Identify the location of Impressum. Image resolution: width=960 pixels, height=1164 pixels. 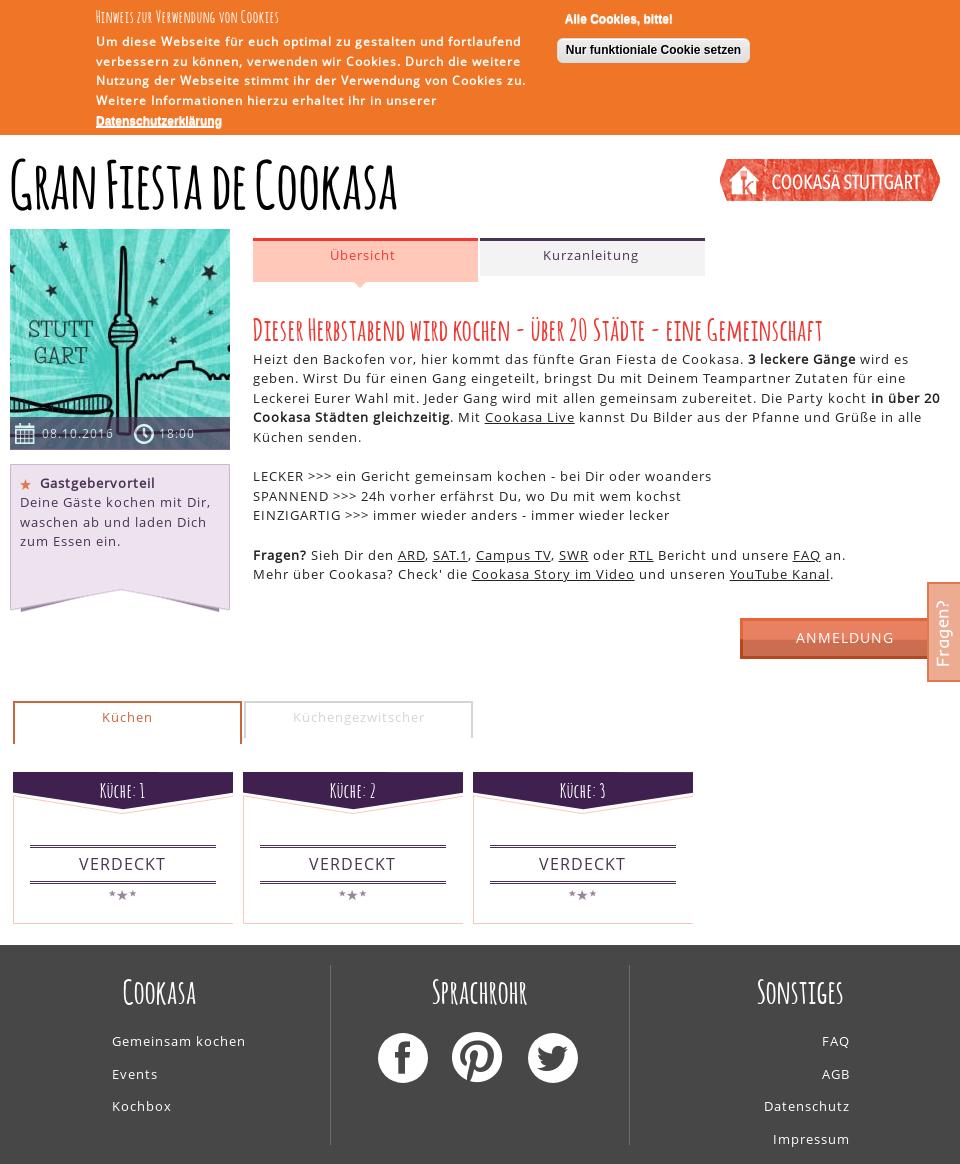
(811, 1139).